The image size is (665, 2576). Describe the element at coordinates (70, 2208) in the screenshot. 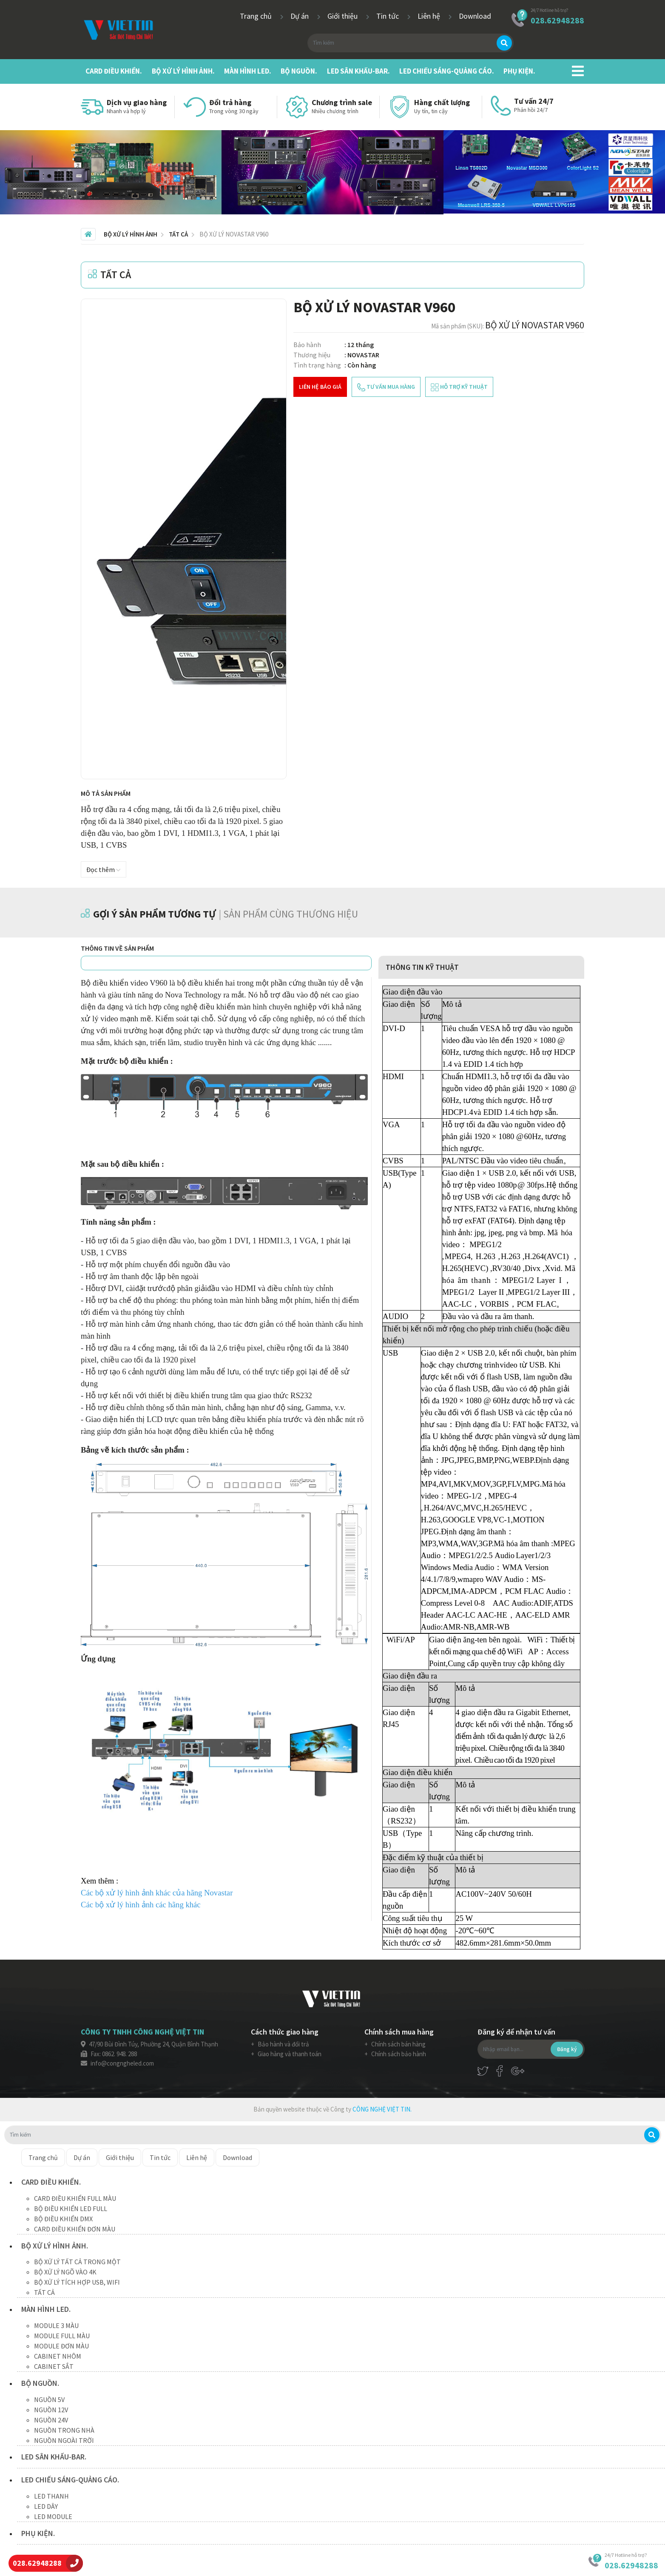

I see `BỘ ĐIỀU KHIỂN LED FULL` at that location.